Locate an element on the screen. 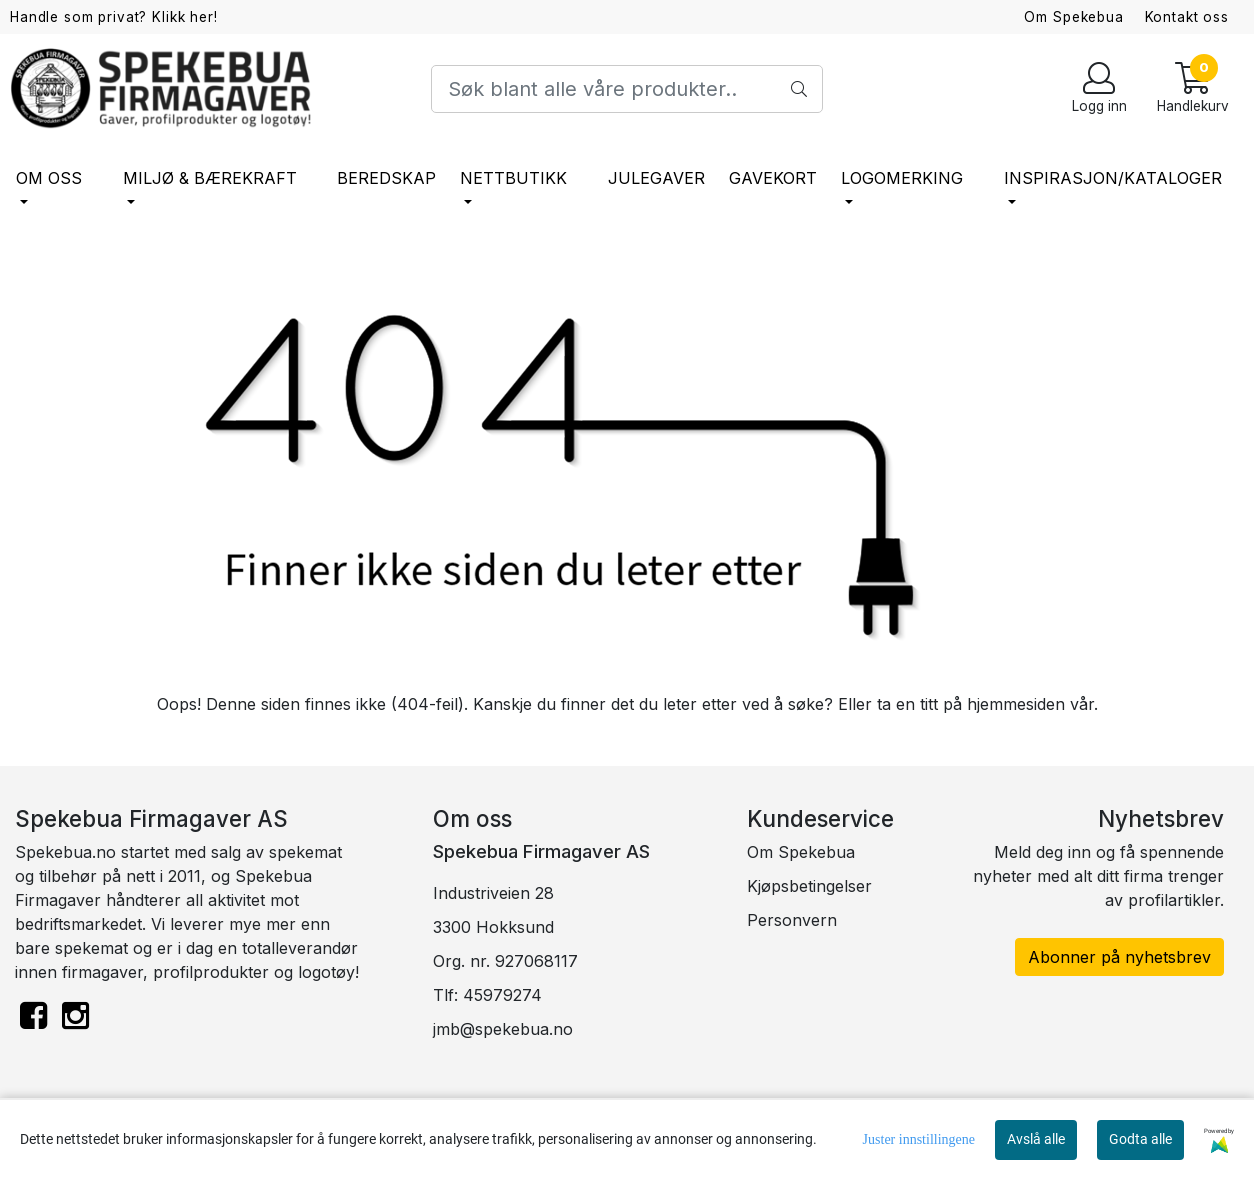 Image resolution: width=1254 pixels, height=1180 pixels. [Search] is located at coordinates (626, 89).